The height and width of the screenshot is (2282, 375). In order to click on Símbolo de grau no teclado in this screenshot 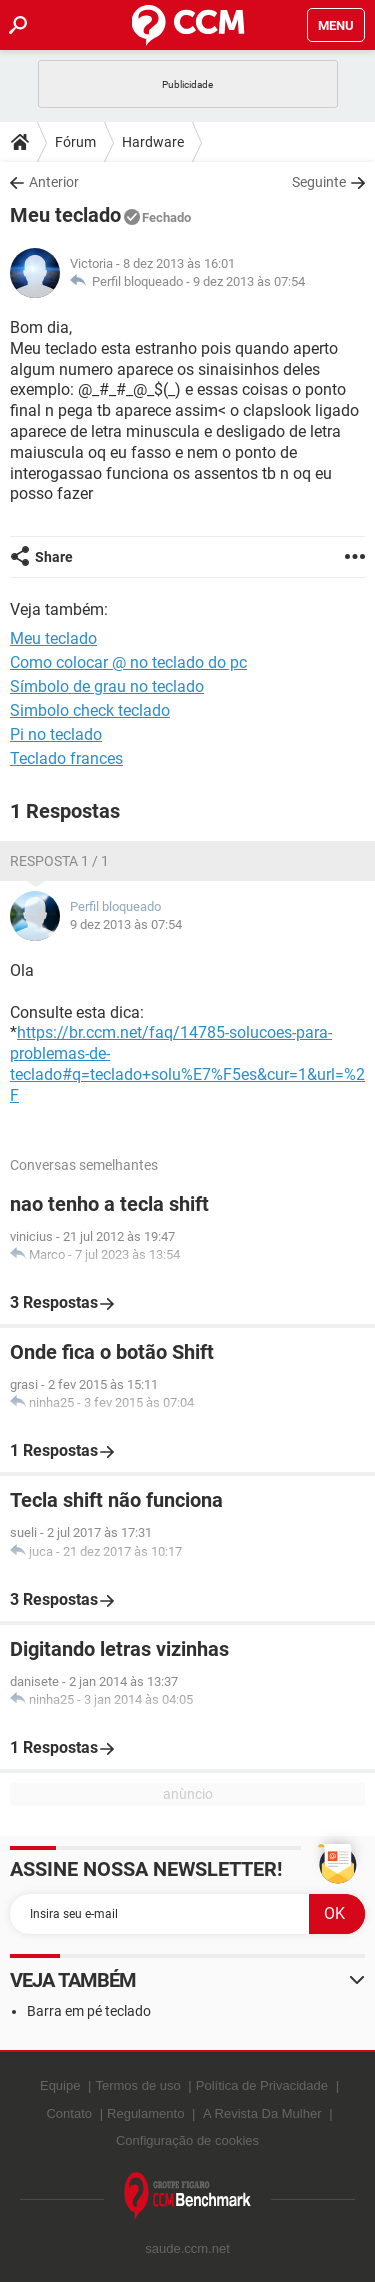, I will do `click(107, 686)`.